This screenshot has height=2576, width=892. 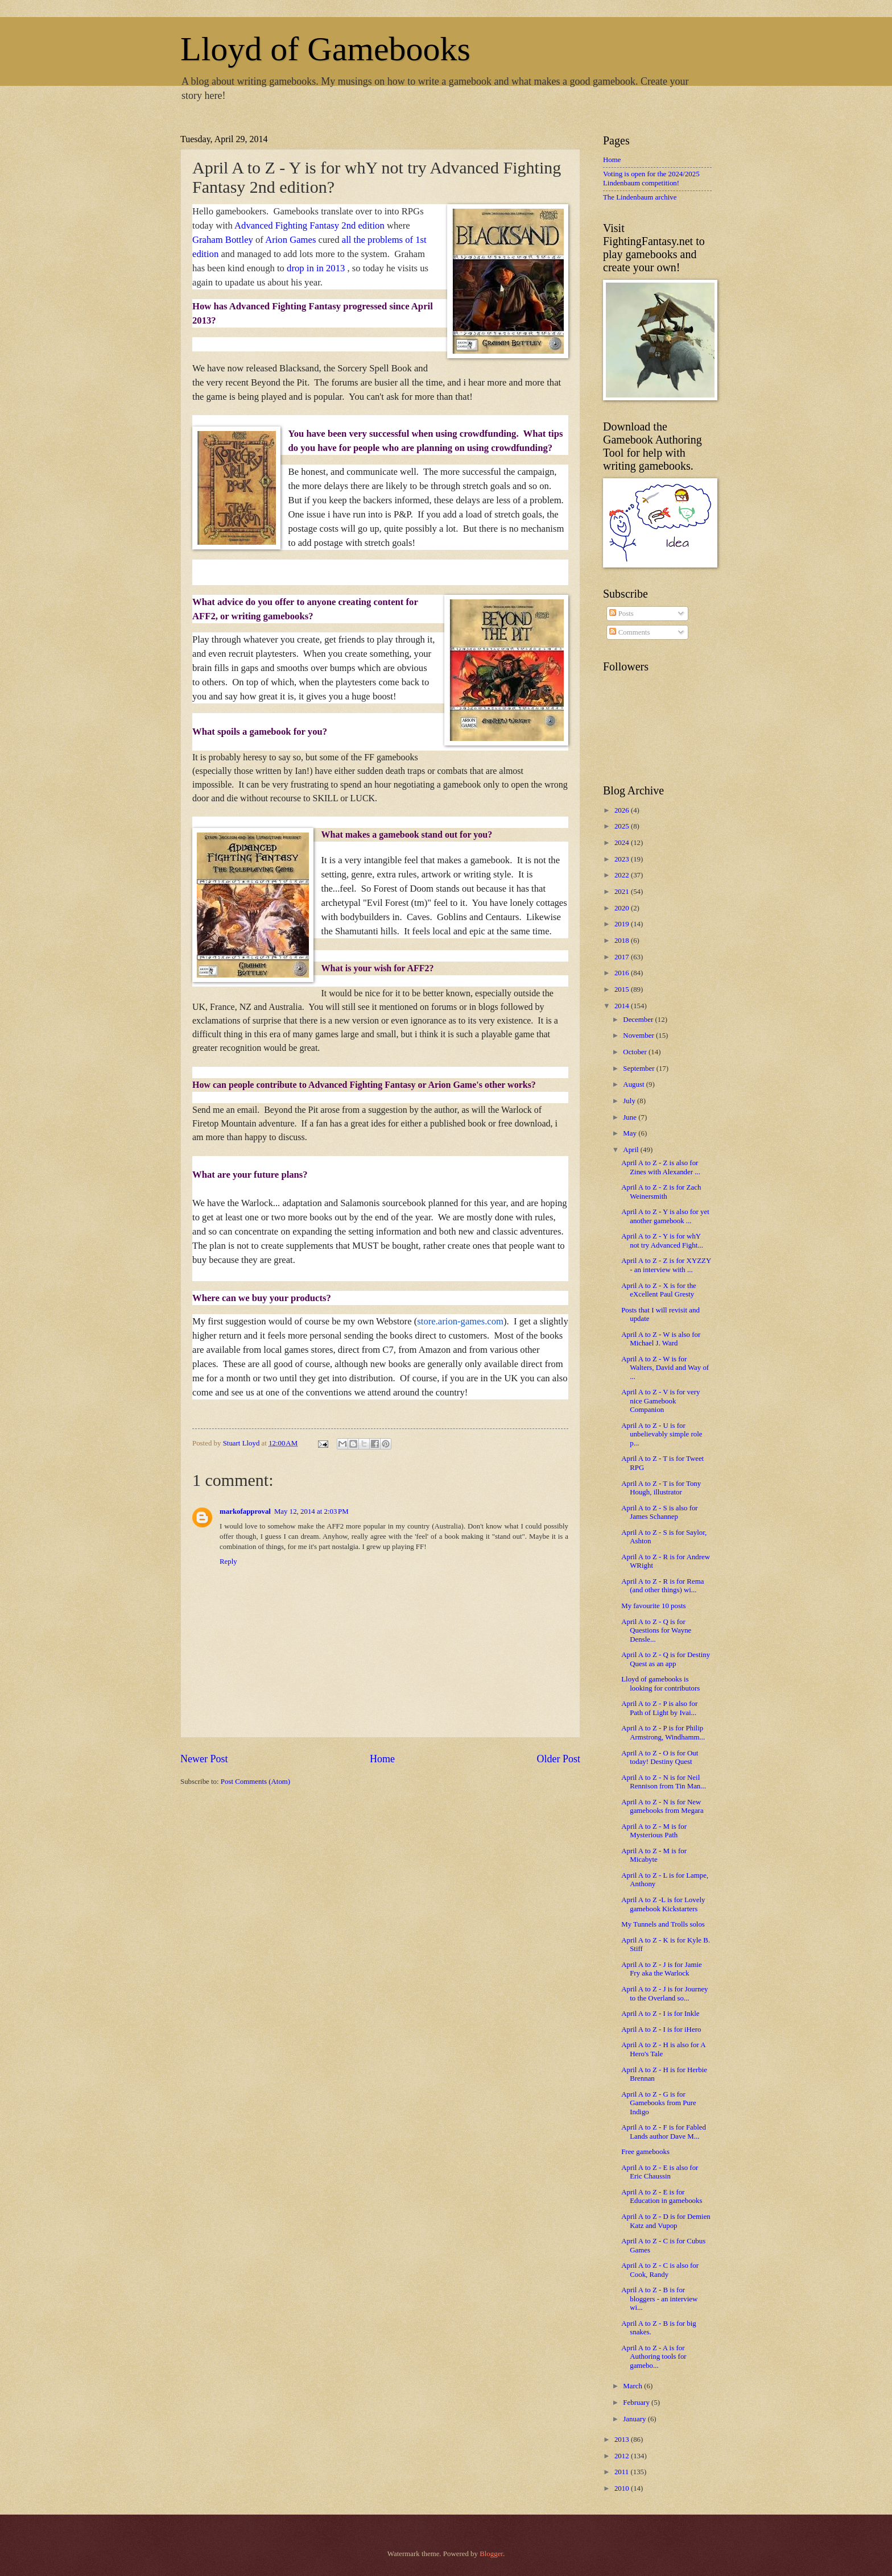 I want to click on 2017, so click(x=622, y=957).